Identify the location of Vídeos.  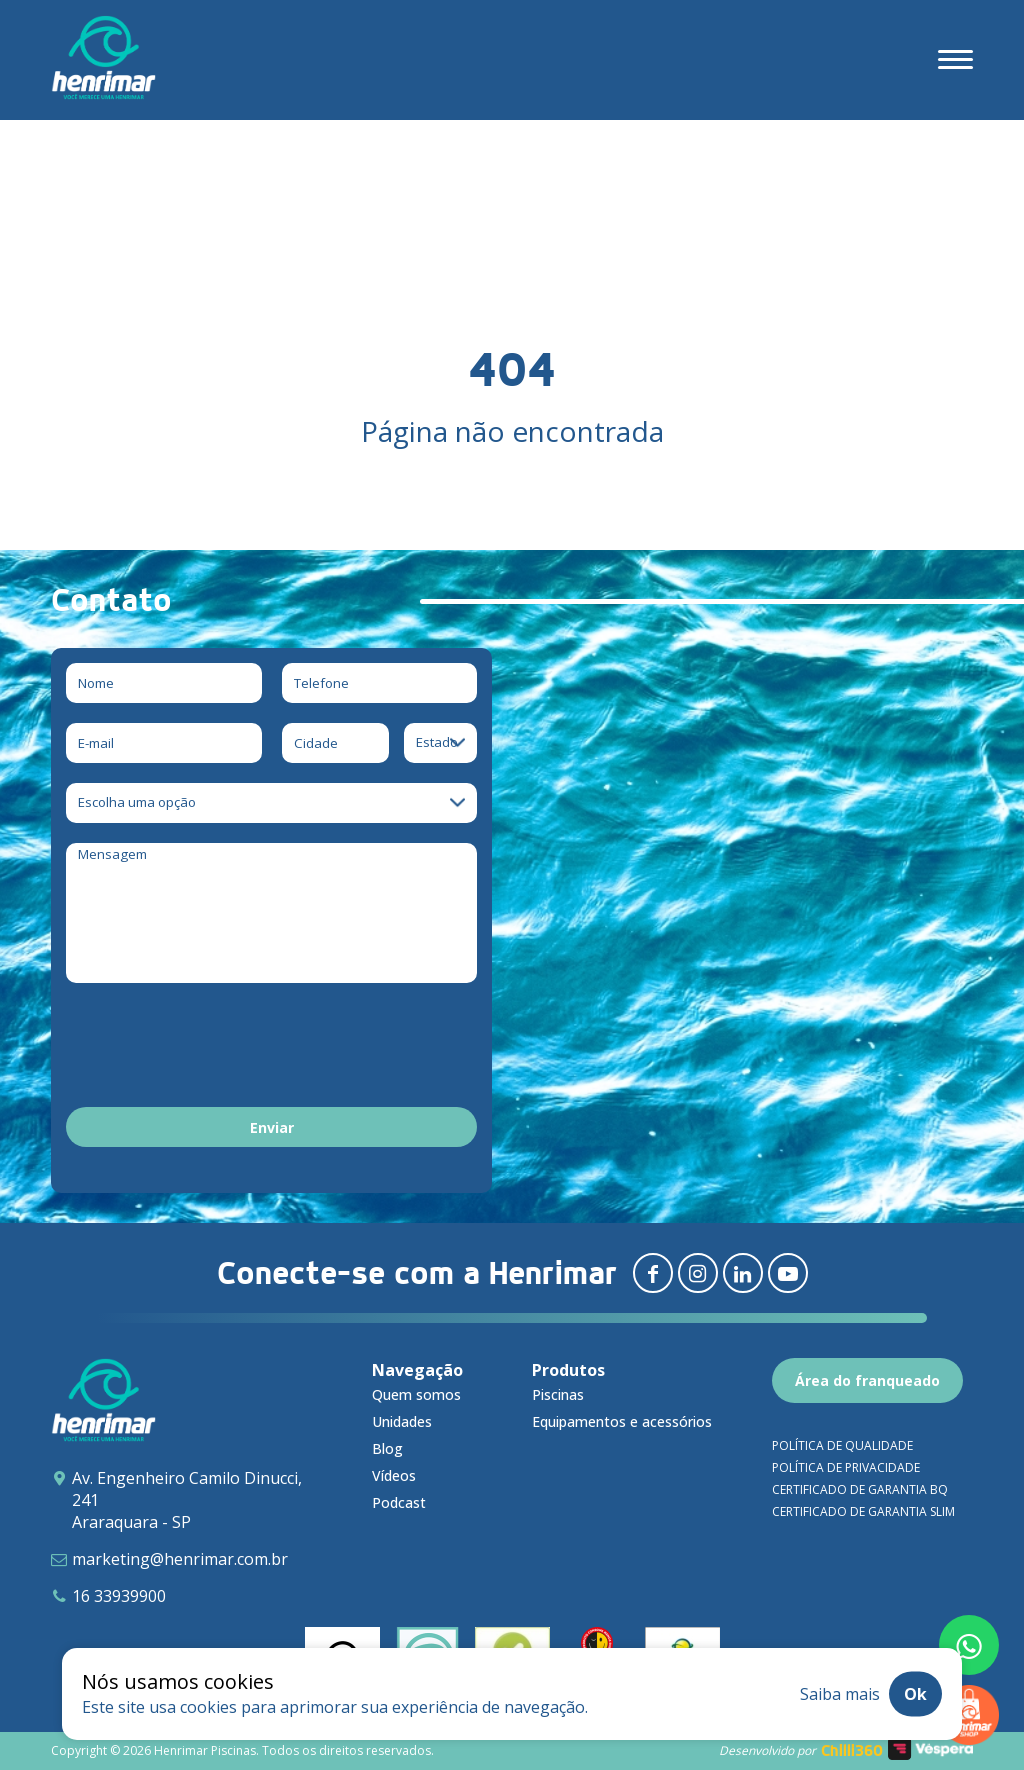
(394, 1475).